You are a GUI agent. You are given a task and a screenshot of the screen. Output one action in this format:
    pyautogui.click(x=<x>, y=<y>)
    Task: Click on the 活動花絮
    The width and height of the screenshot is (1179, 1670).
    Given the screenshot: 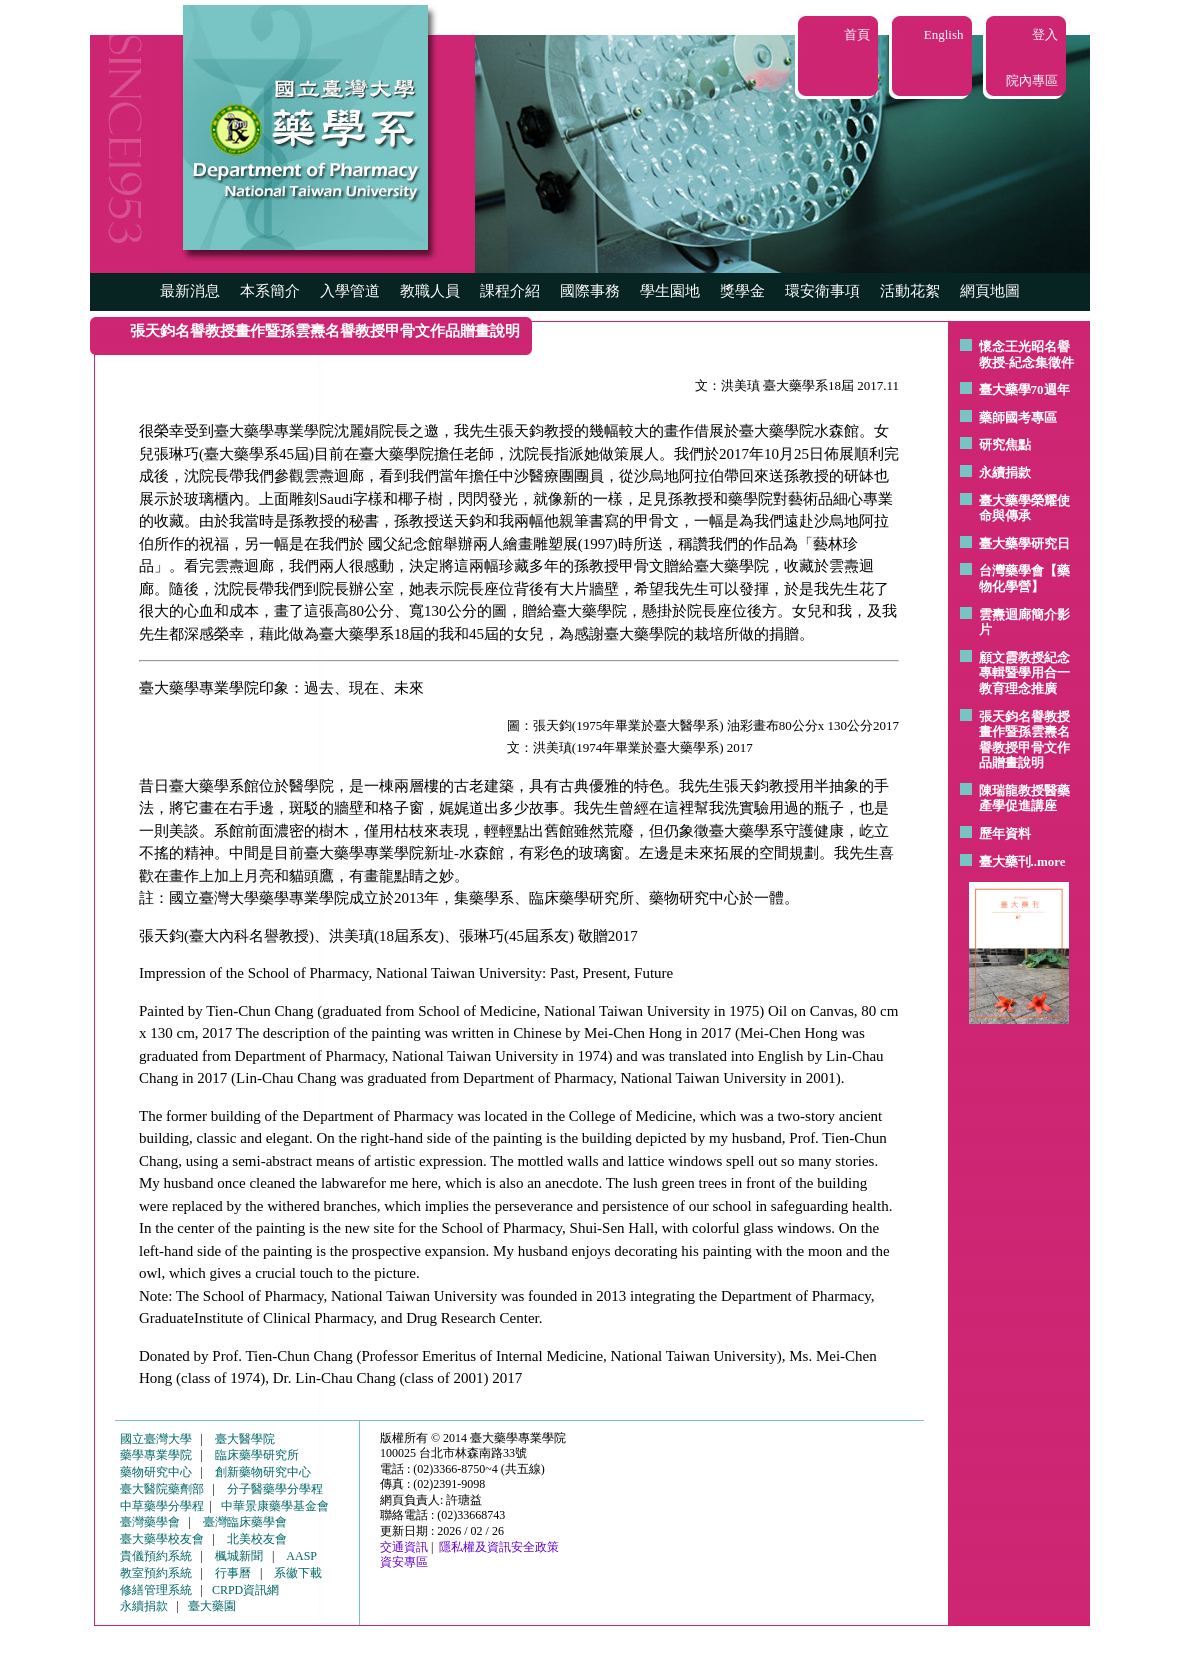 What is the action you would take?
    pyautogui.click(x=910, y=291)
    